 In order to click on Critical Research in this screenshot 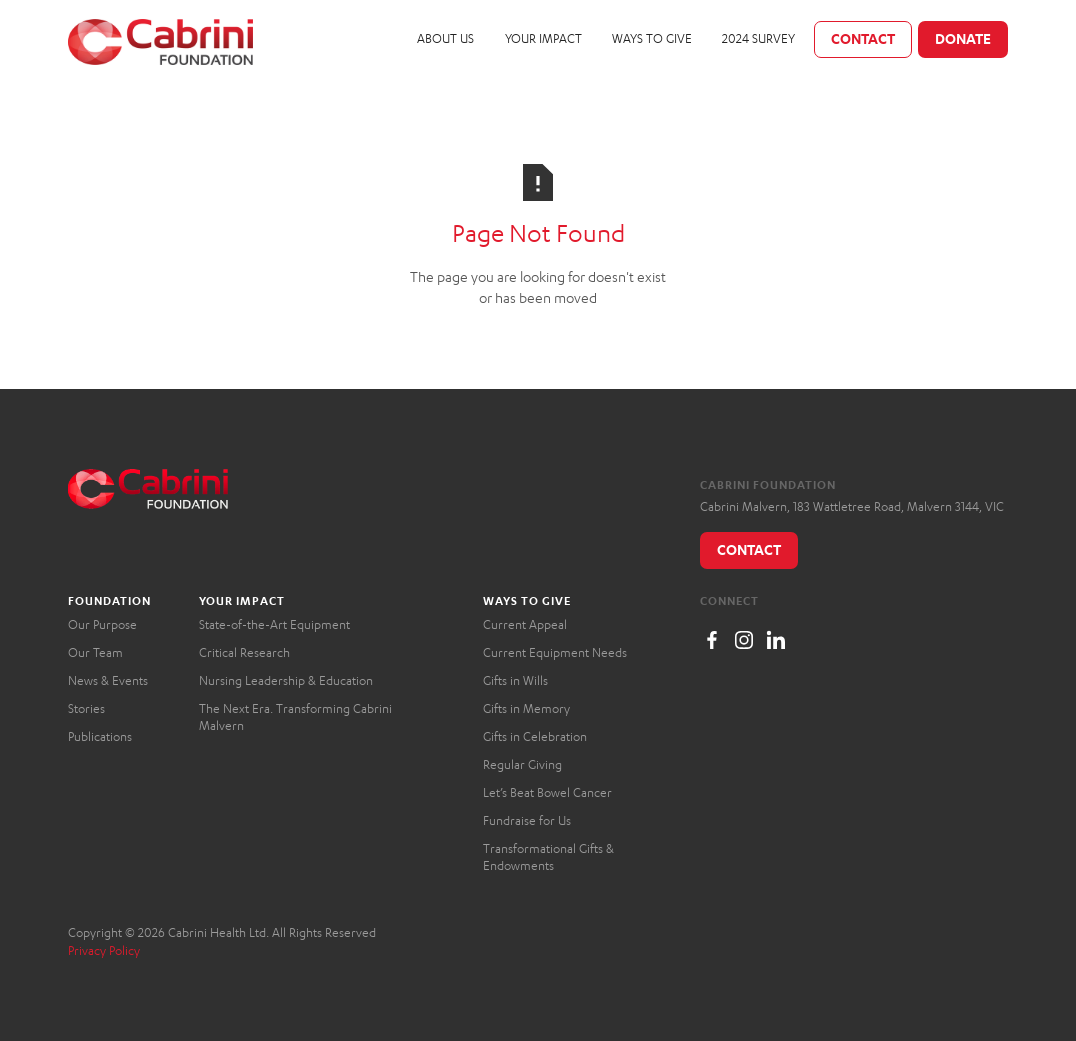, I will do `click(244, 652)`.